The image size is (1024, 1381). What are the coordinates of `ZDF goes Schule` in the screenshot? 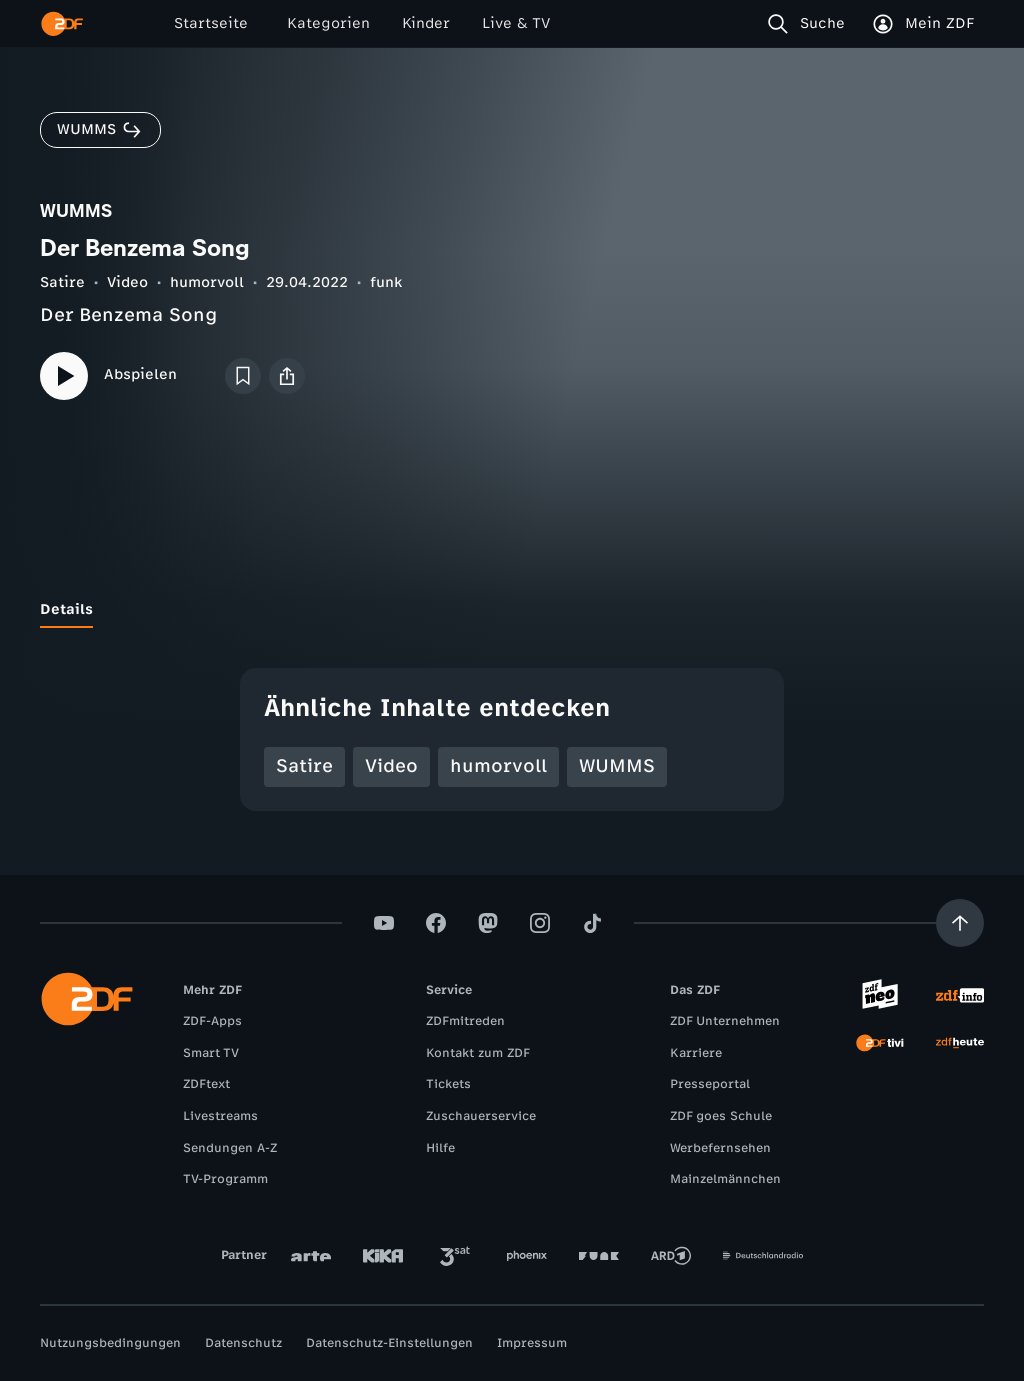 It's located at (721, 1116).